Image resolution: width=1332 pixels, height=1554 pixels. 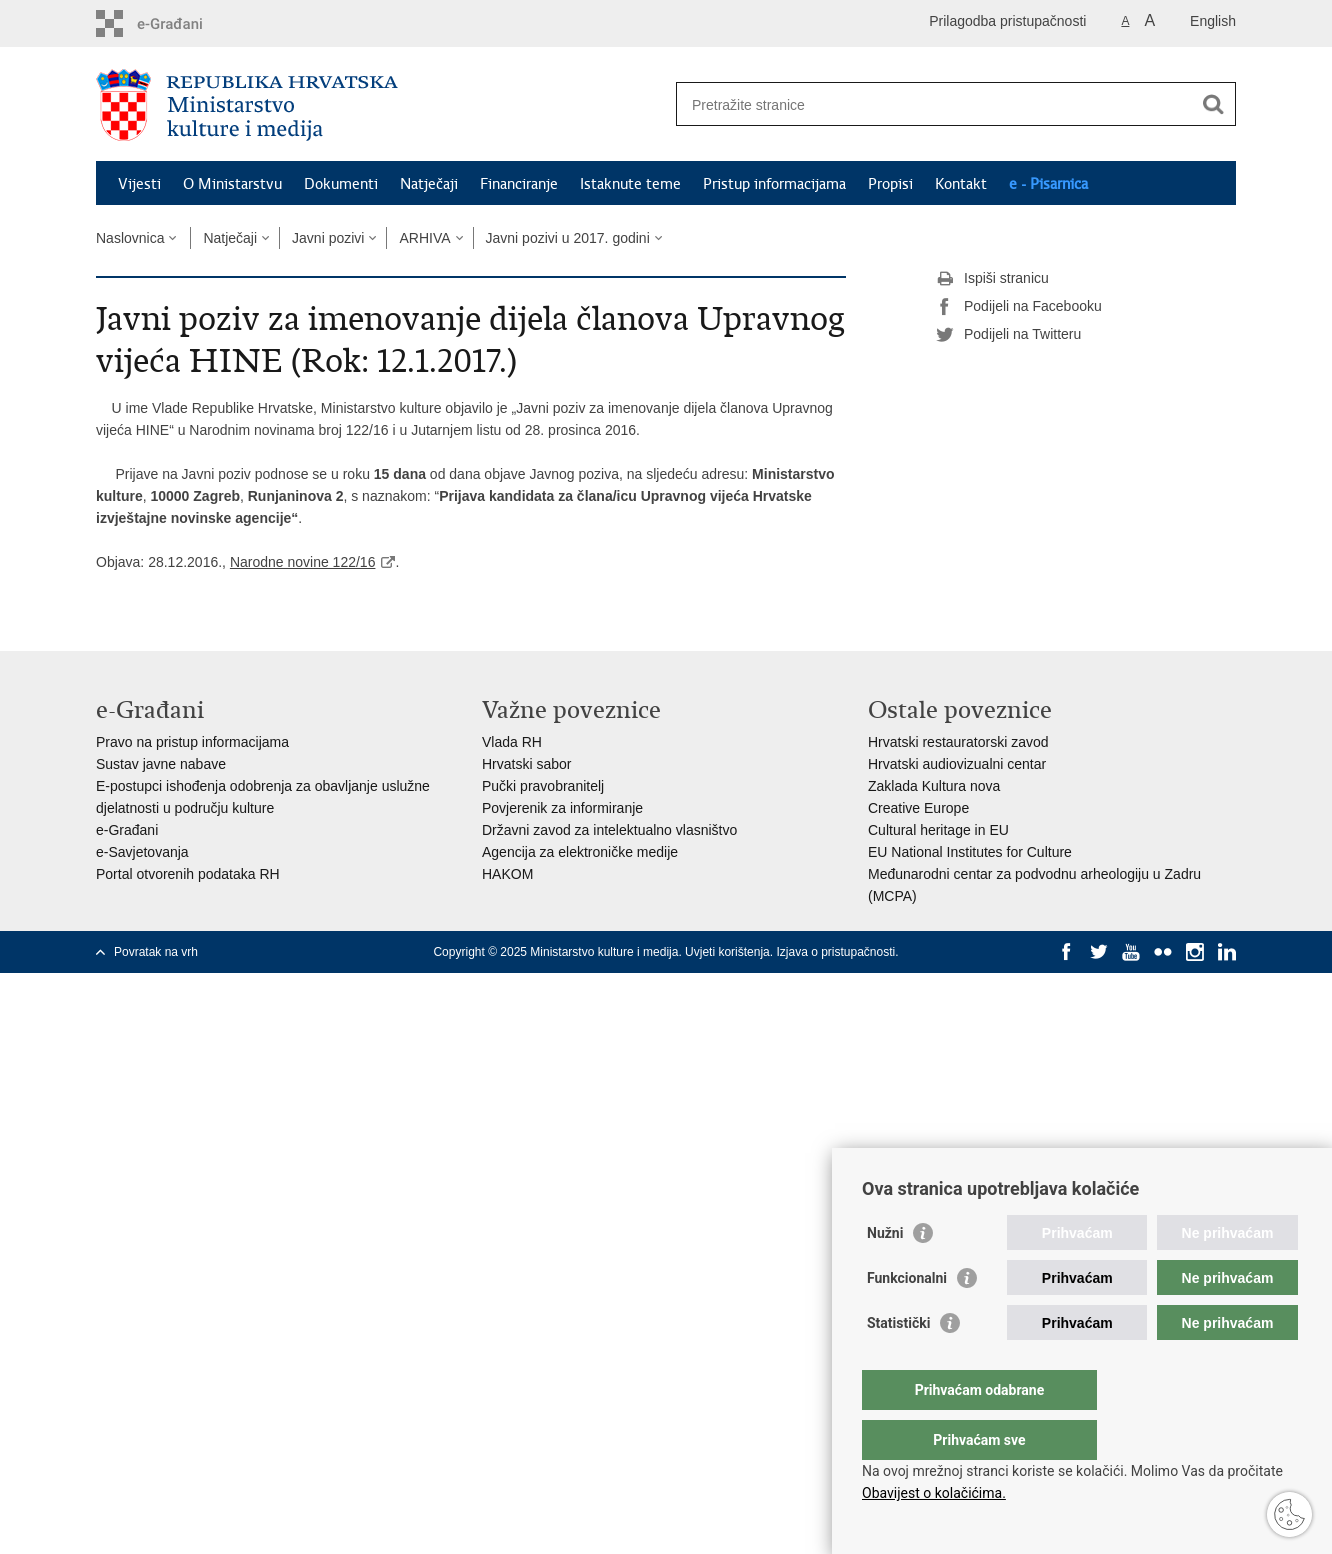 What do you see at coordinates (192, 742) in the screenshot?
I see `Pravo na pristup informacijama` at bounding box center [192, 742].